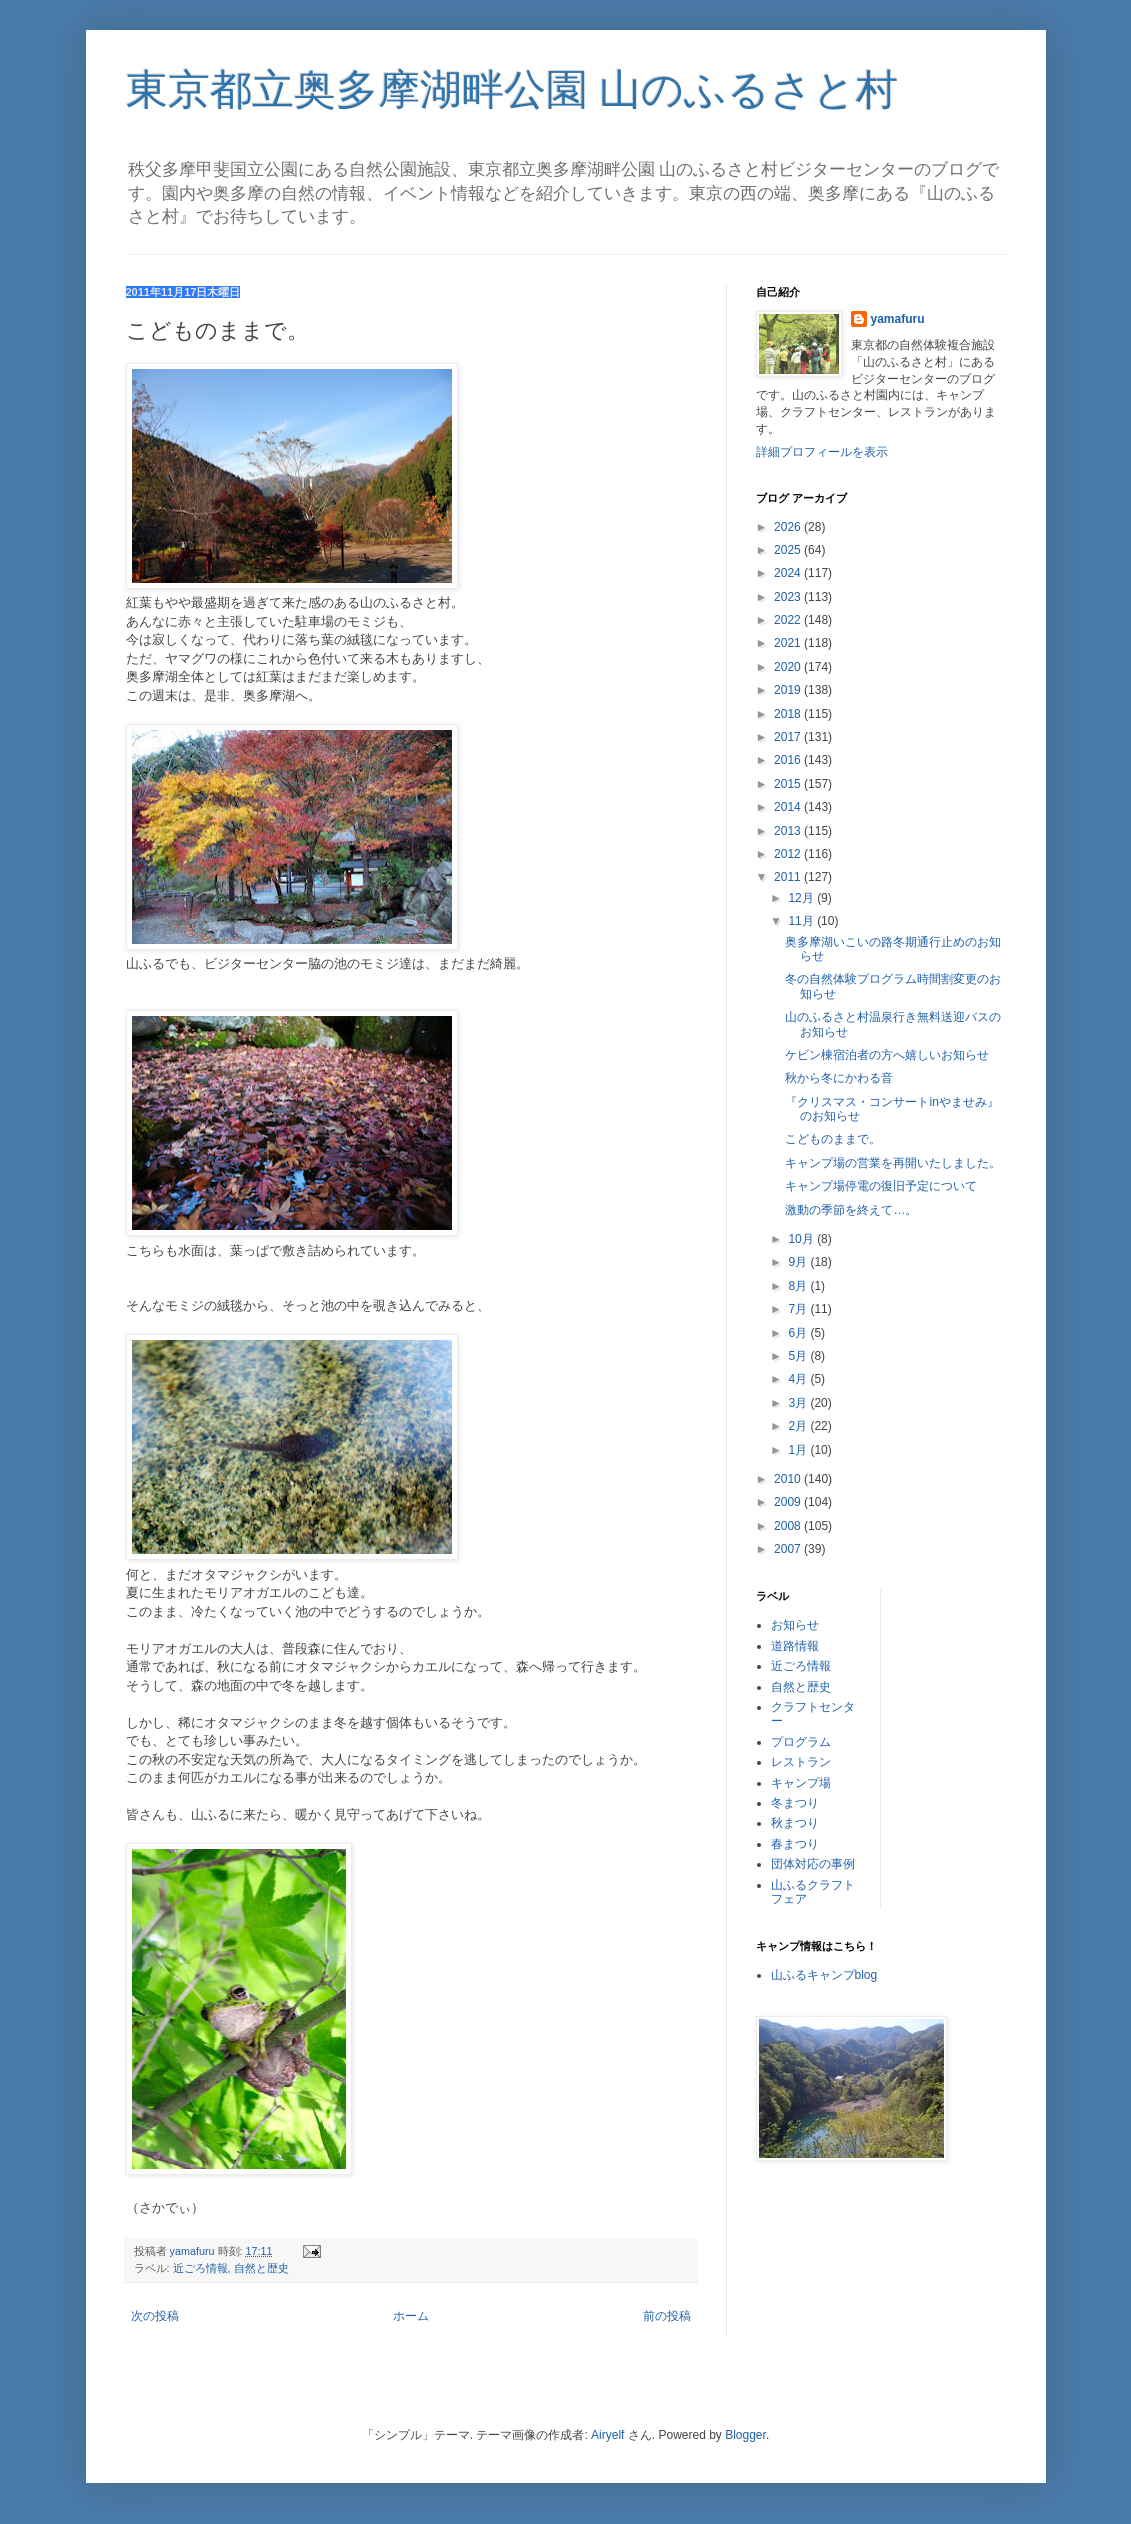 This screenshot has width=1131, height=2524. I want to click on こどものままで。, so click(833, 1139).